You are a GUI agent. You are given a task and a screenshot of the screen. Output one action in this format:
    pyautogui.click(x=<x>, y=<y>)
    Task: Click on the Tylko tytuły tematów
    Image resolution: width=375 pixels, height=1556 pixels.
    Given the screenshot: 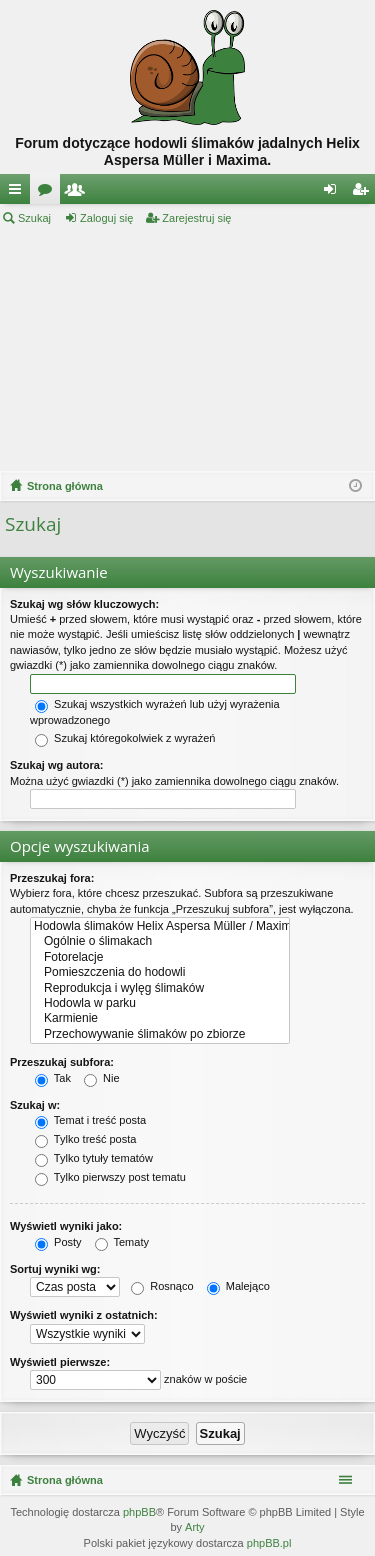 What is the action you would take?
    pyautogui.click(x=94, y=1158)
    